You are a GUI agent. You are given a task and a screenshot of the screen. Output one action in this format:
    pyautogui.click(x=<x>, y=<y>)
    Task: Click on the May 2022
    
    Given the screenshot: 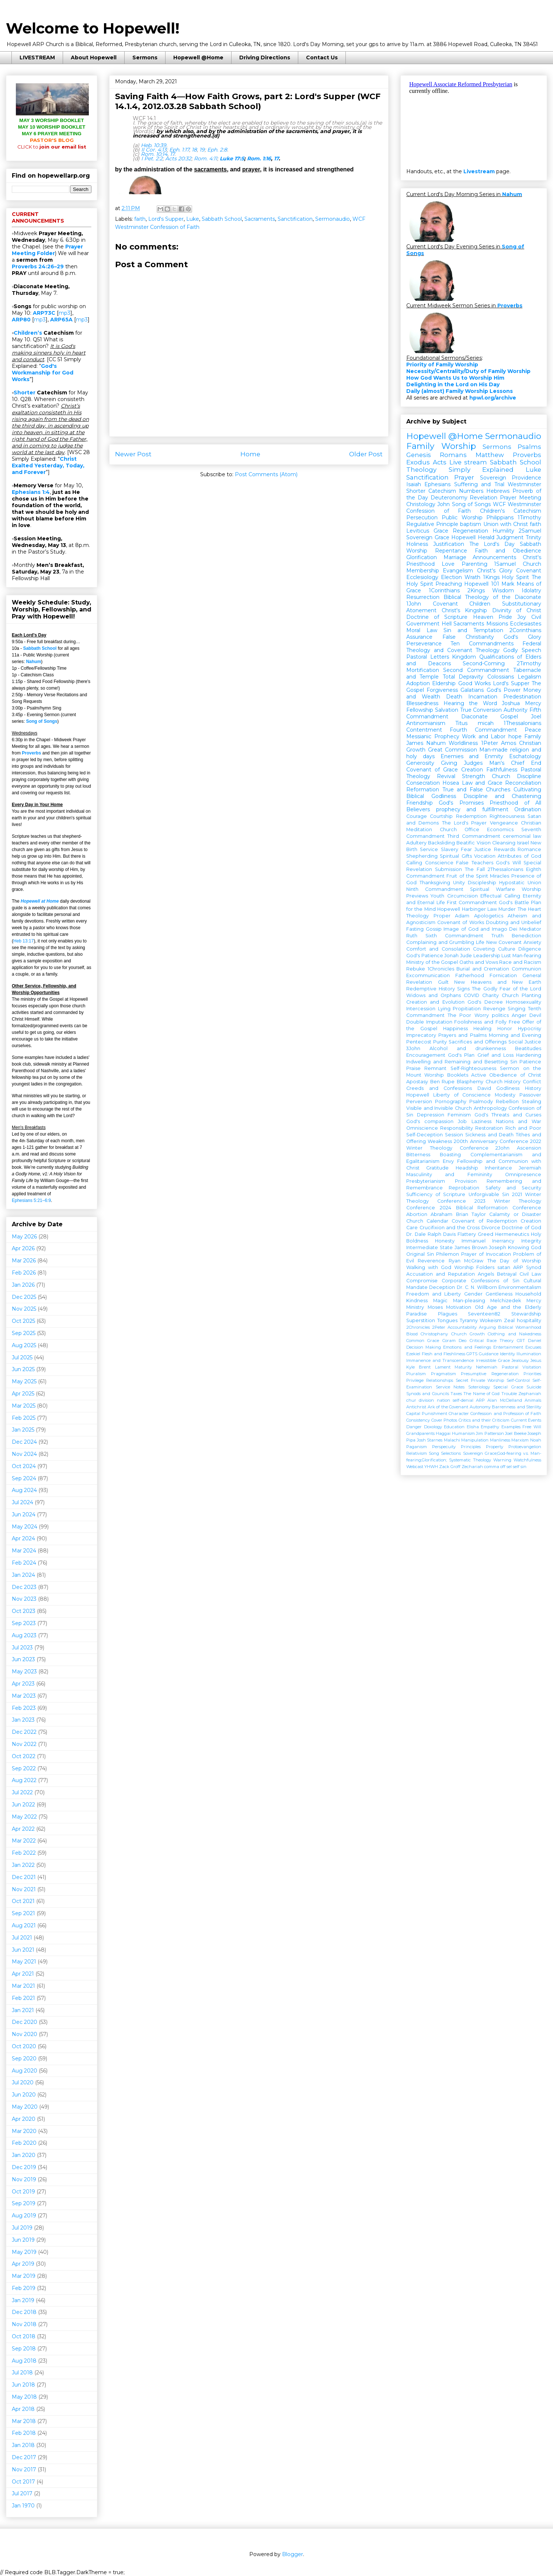 What is the action you would take?
    pyautogui.click(x=24, y=1816)
    